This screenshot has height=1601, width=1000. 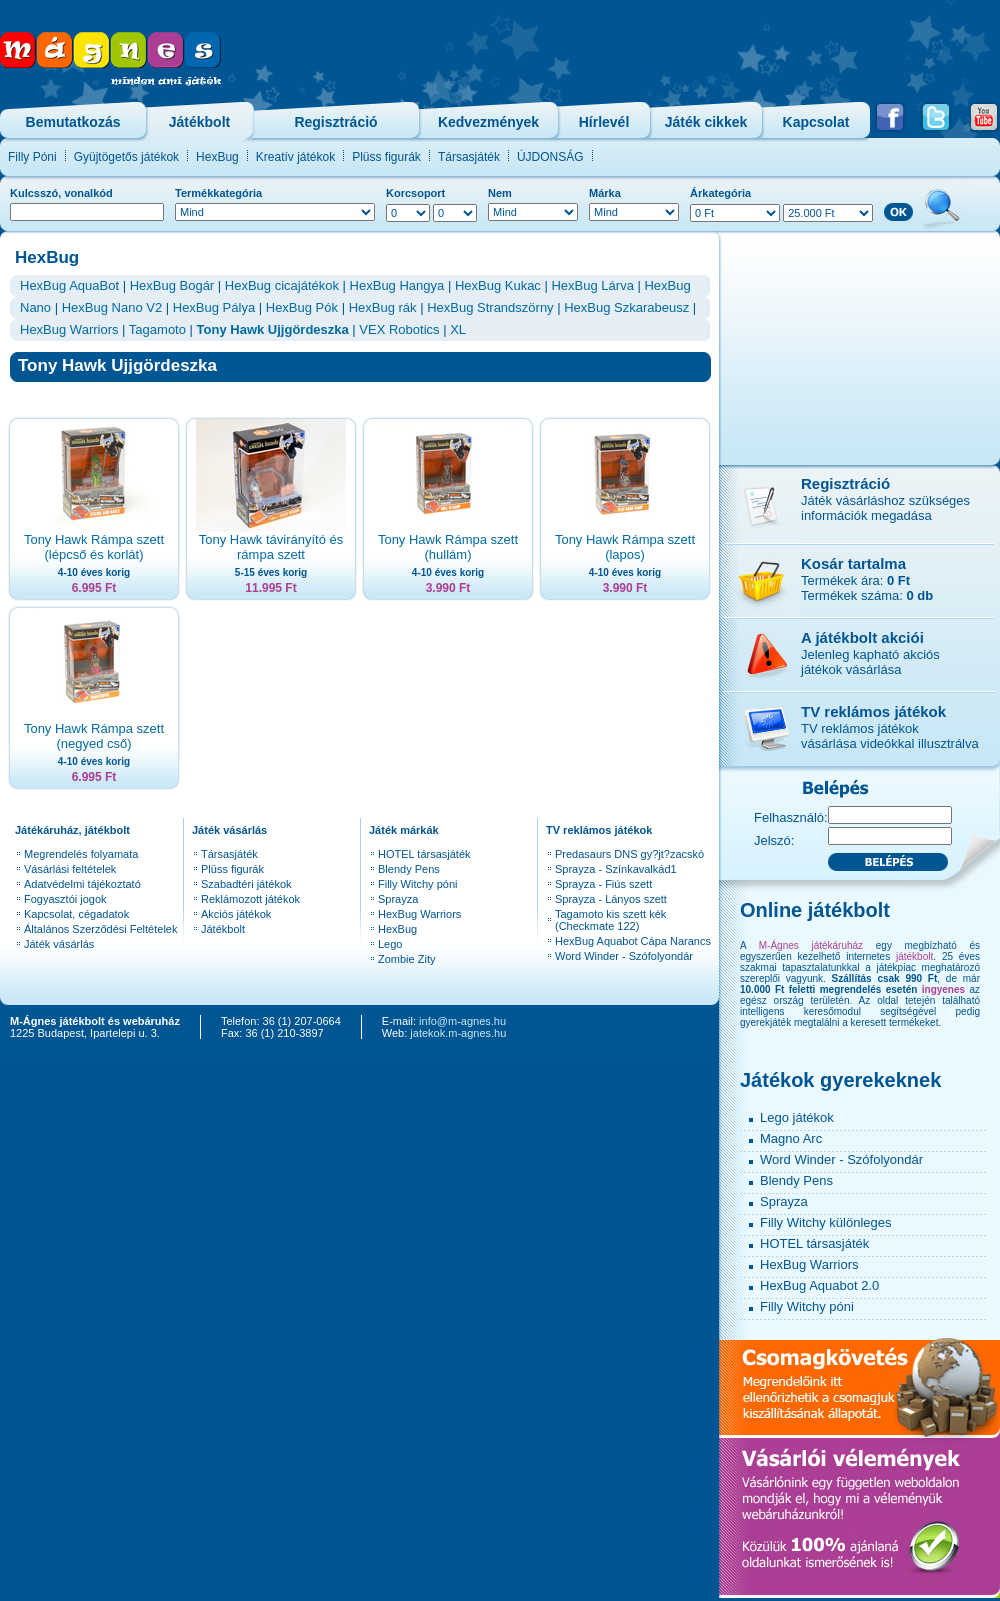 I want to click on Tony Hawk Rámpa szett (lépcső és korlát), so click(x=94, y=547).